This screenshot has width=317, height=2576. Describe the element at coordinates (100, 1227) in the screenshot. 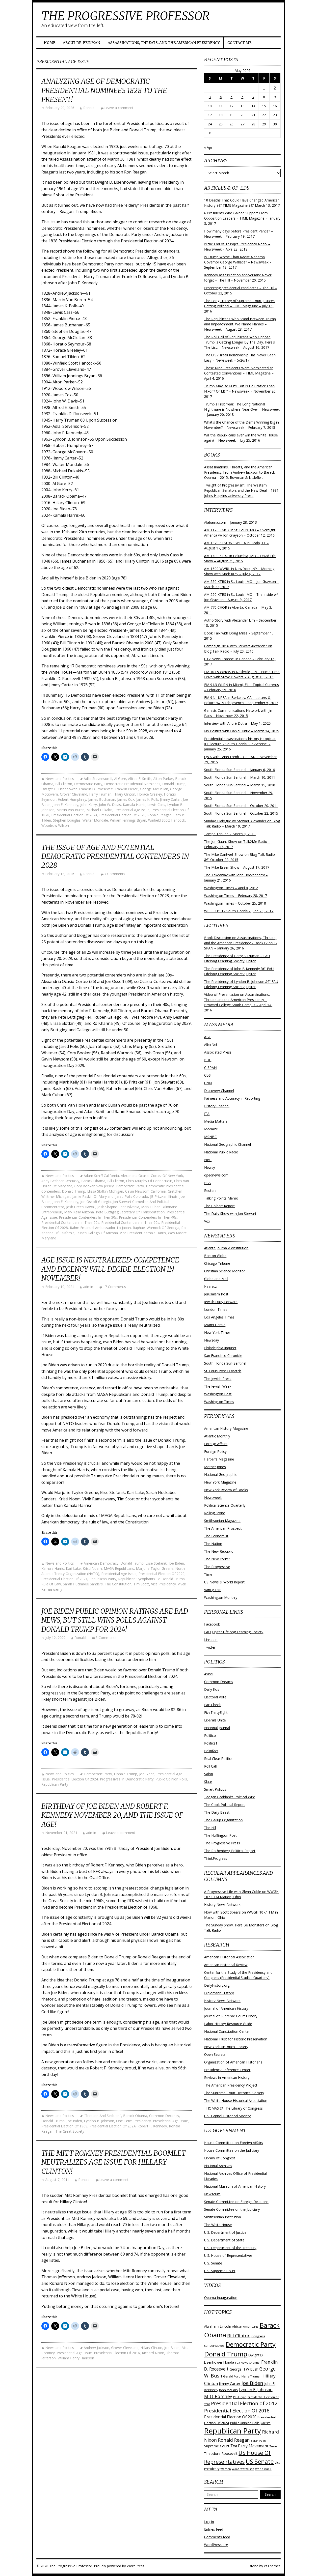

I see `Rahm Emanuel Ambassador To Japan` at that location.